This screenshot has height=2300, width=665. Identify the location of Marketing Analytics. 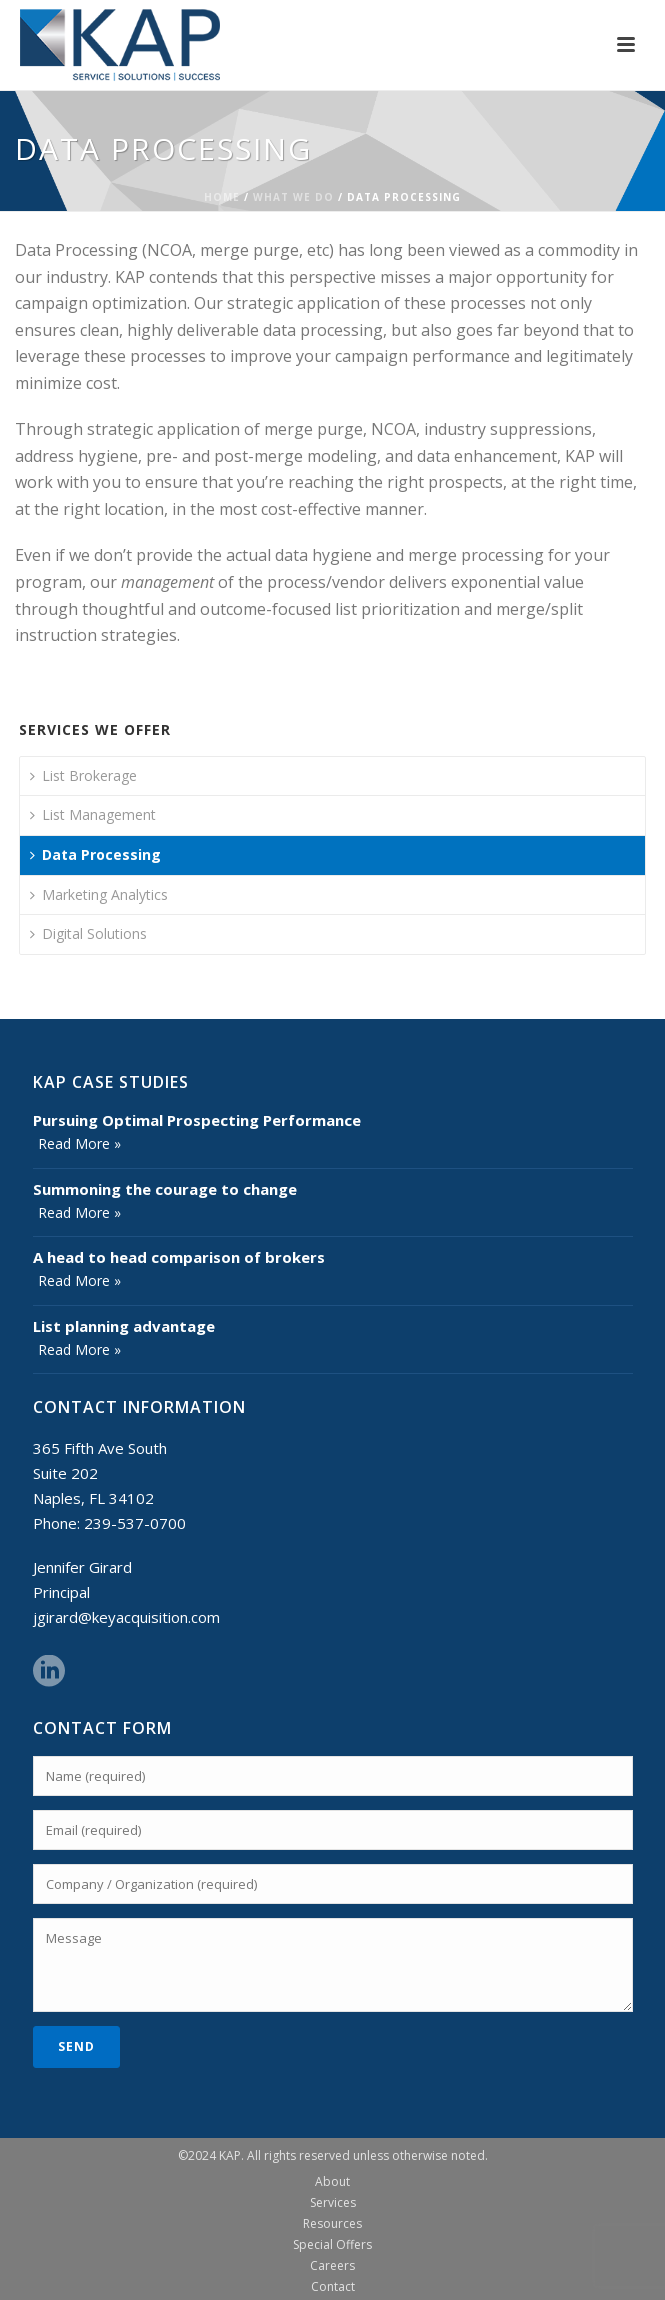
(99, 894).